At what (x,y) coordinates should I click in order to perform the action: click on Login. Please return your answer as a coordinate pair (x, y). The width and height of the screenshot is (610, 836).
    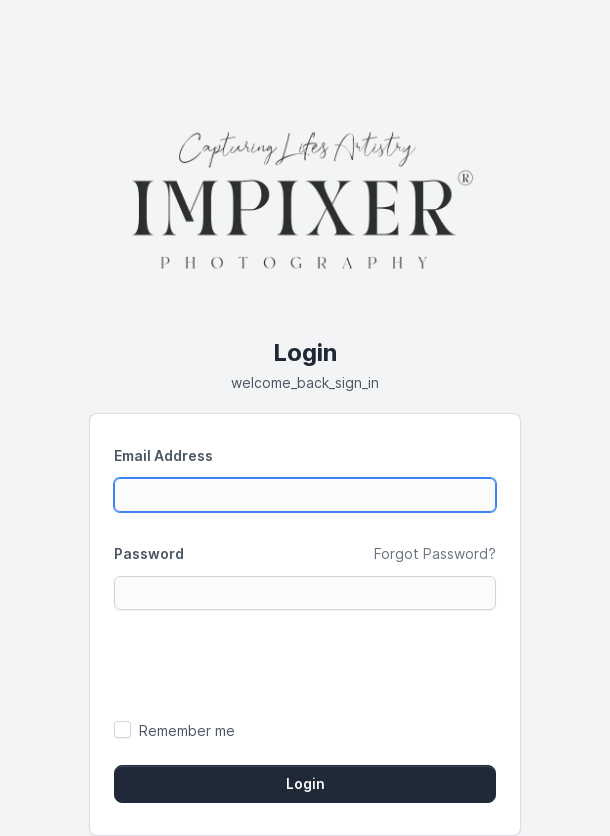
    Looking at the image, I should click on (305, 784).